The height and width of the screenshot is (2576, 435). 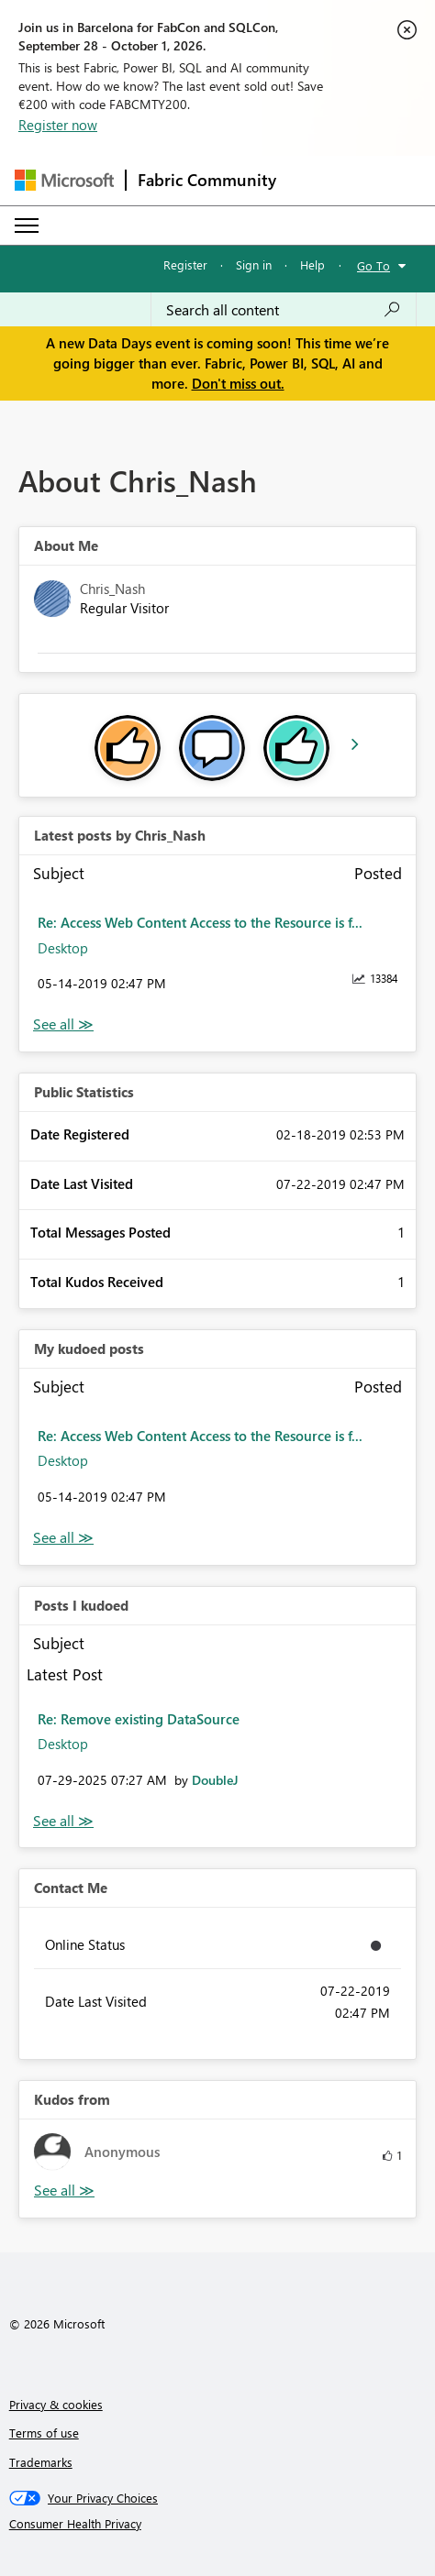 What do you see at coordinates (218, 2524) in the screenshot?
I see `[Consumer Health Privacy]` at bounding box center [218, 2524].